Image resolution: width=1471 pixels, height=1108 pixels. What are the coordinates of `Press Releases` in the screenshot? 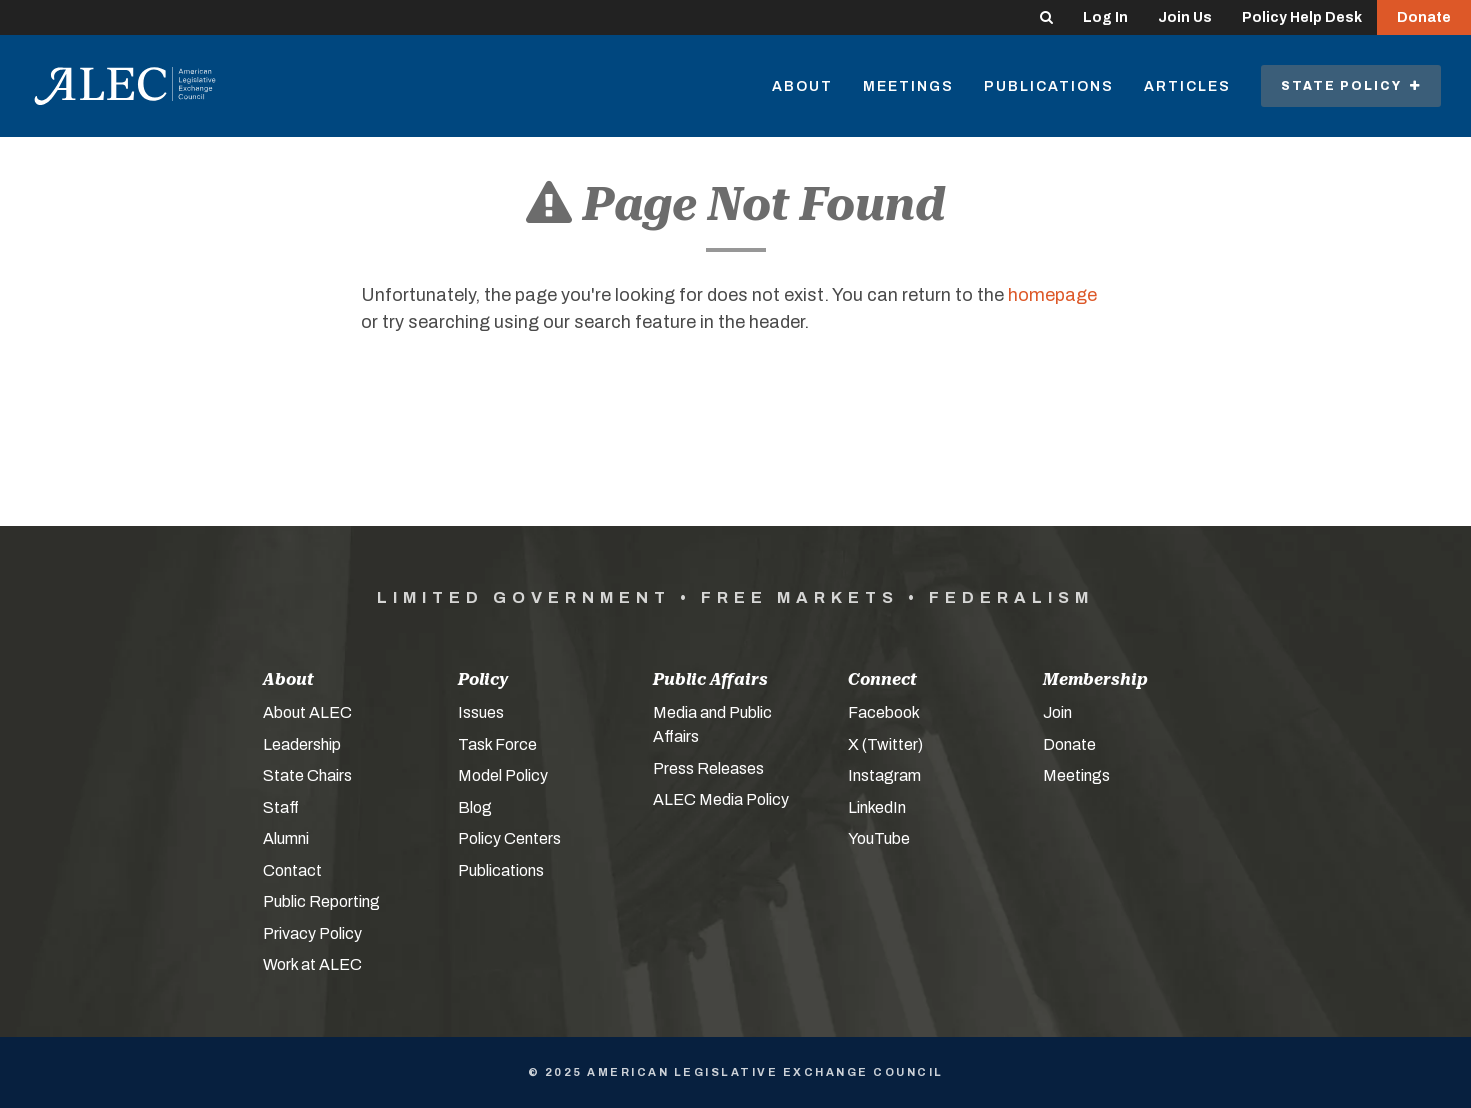 It's located at (708, 768).